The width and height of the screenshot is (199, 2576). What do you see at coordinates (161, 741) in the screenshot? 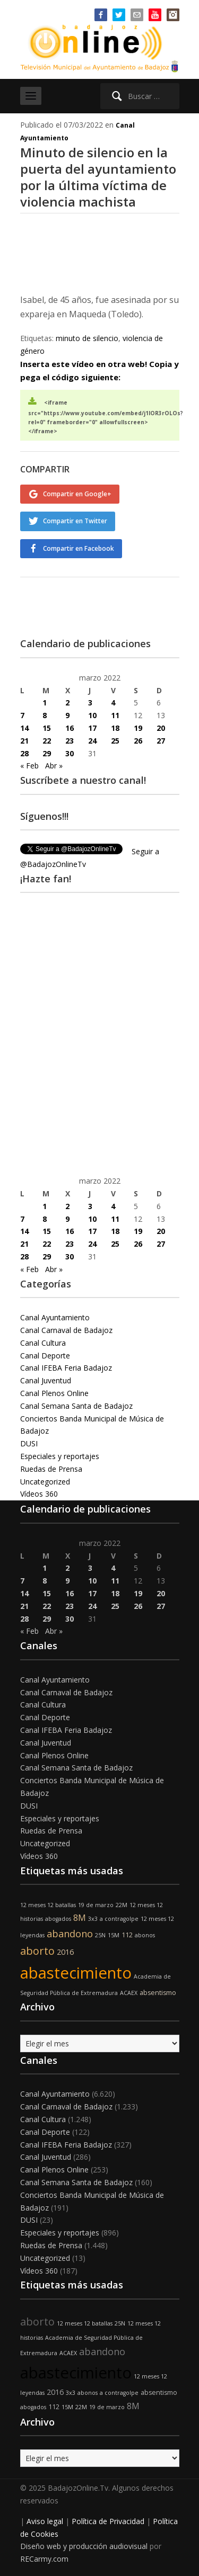
I see `27 [Entradas publicadas el 27 de March de 2022]` at bounding box center [161, 741].